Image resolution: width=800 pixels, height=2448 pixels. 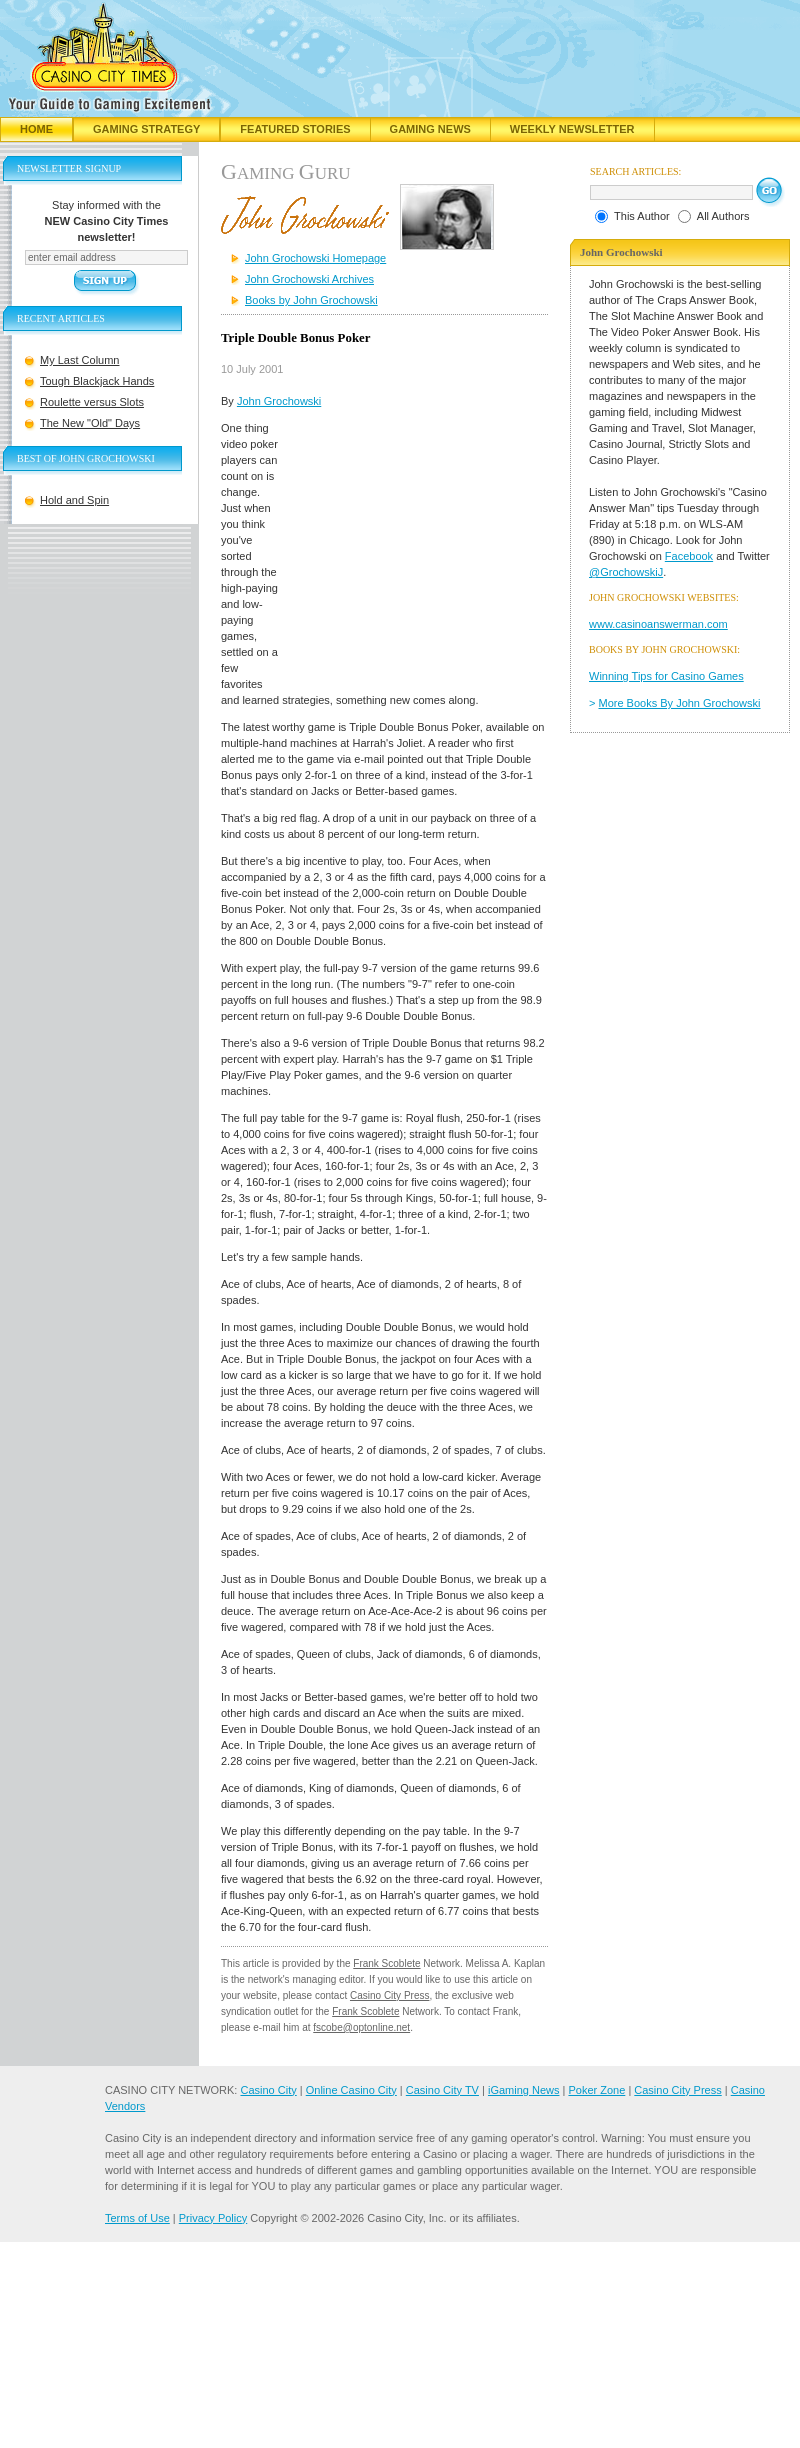 I want to click on Gaming Strategy, so click(x=146, y=129).